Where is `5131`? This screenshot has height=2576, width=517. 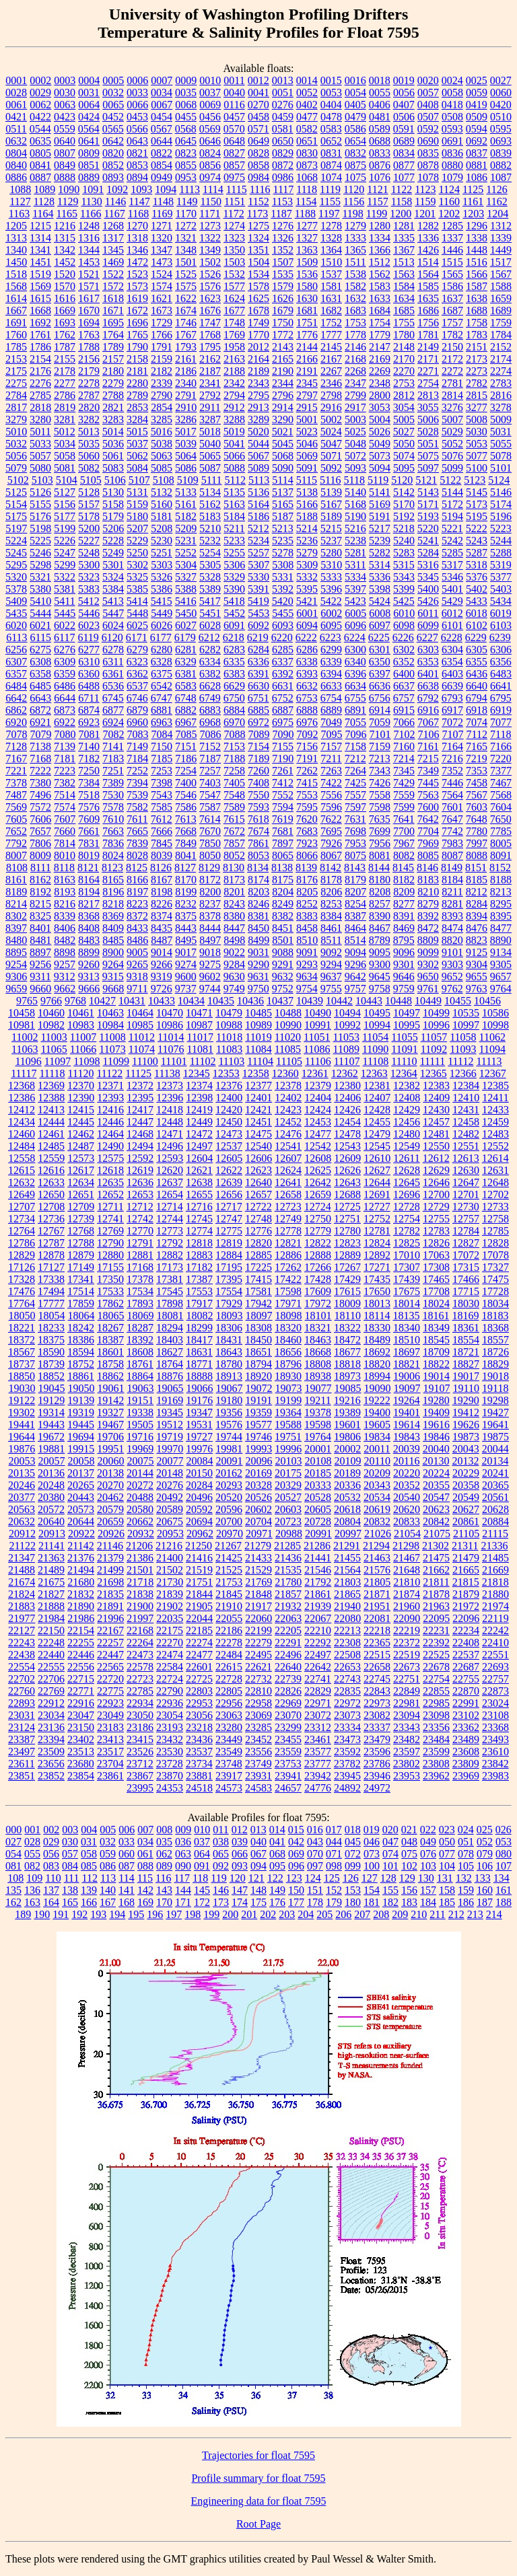
5131 is located at coordinates (137, 492).